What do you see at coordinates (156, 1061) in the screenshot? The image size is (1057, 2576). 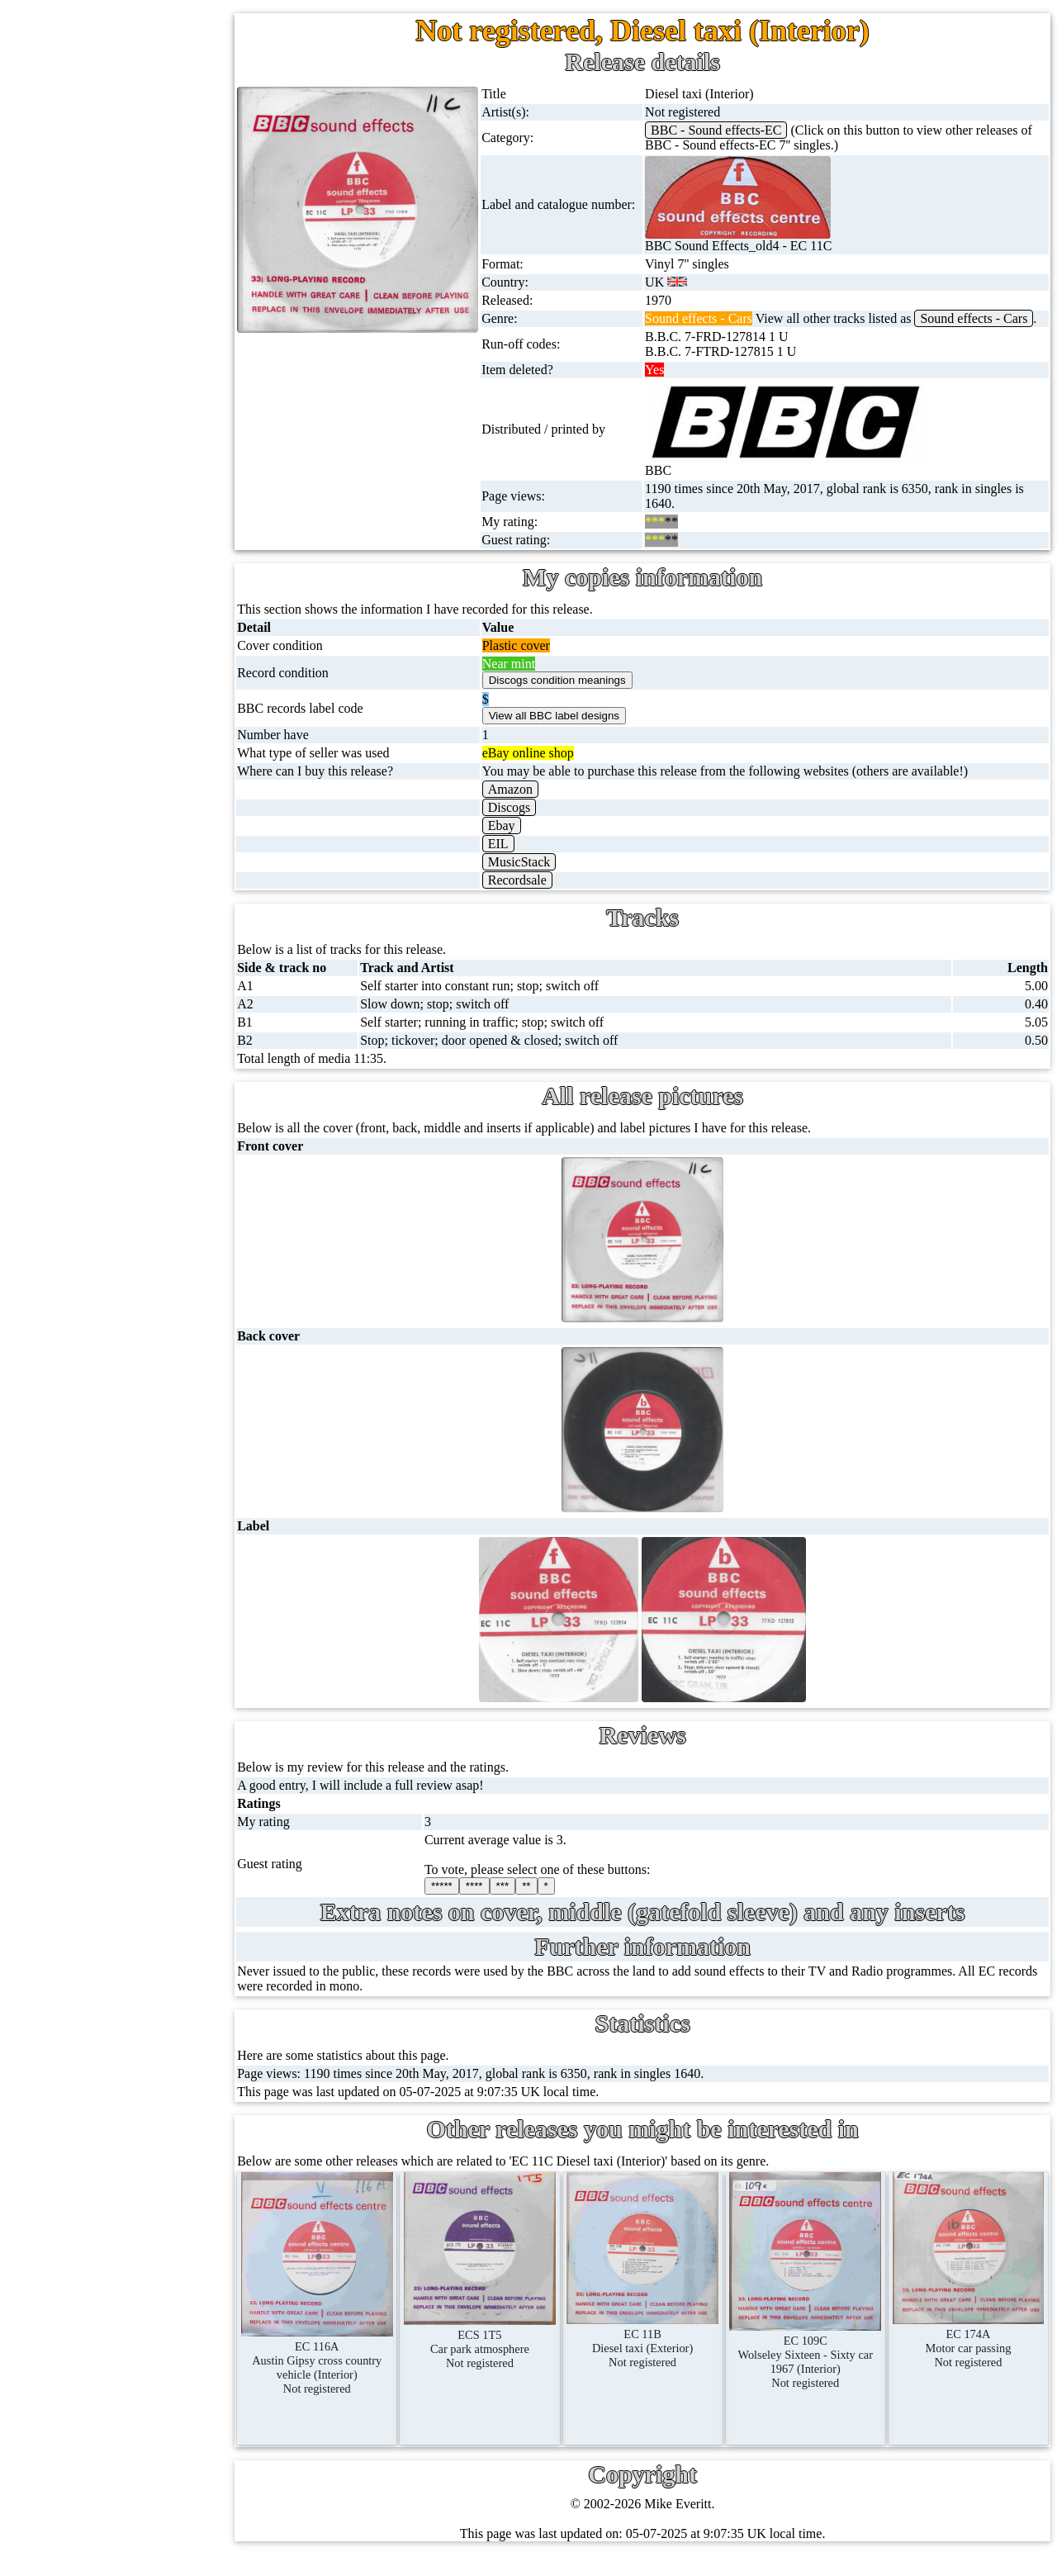 I see `BBC cover pictures` at bounding box center [156, 1061].